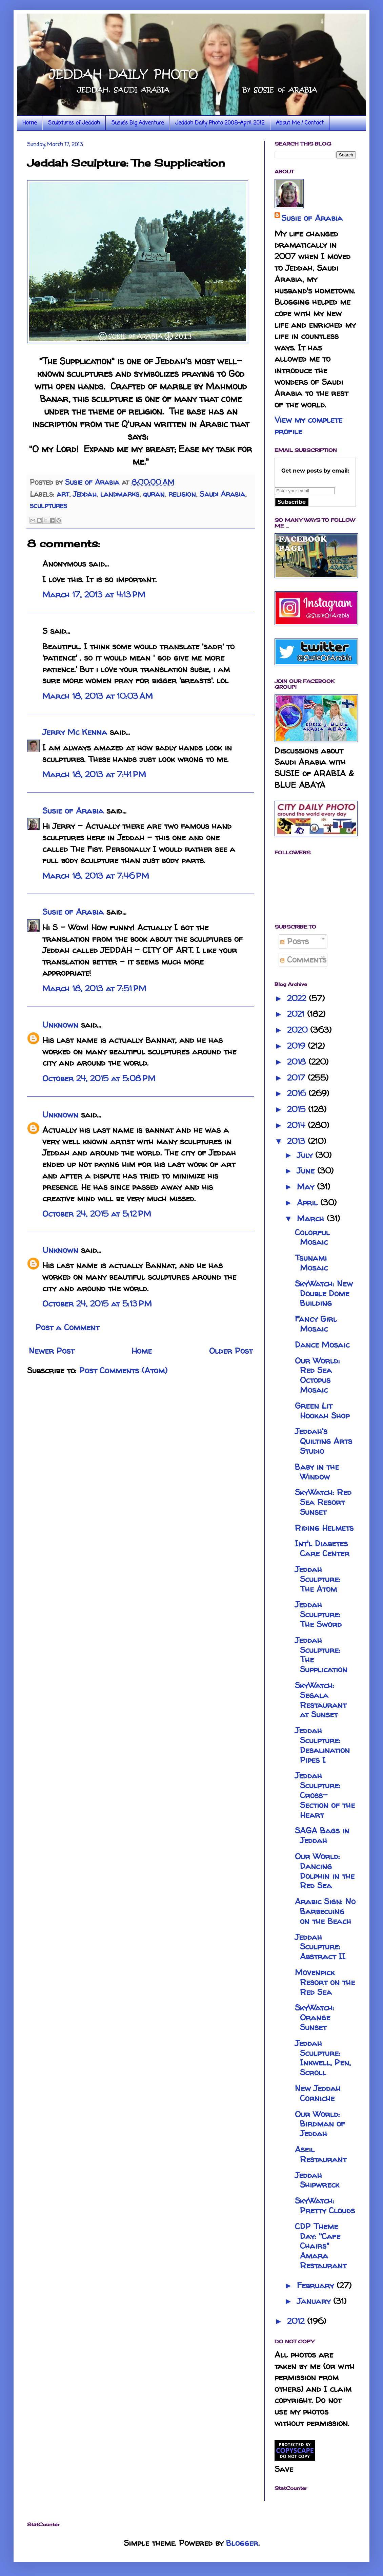 The width and height of the screenshot is (383, 2576). Describe the element at coordinates (325, 1982) in the screenshot. I see `Movenpick Resort on the Red Sea` at that location.